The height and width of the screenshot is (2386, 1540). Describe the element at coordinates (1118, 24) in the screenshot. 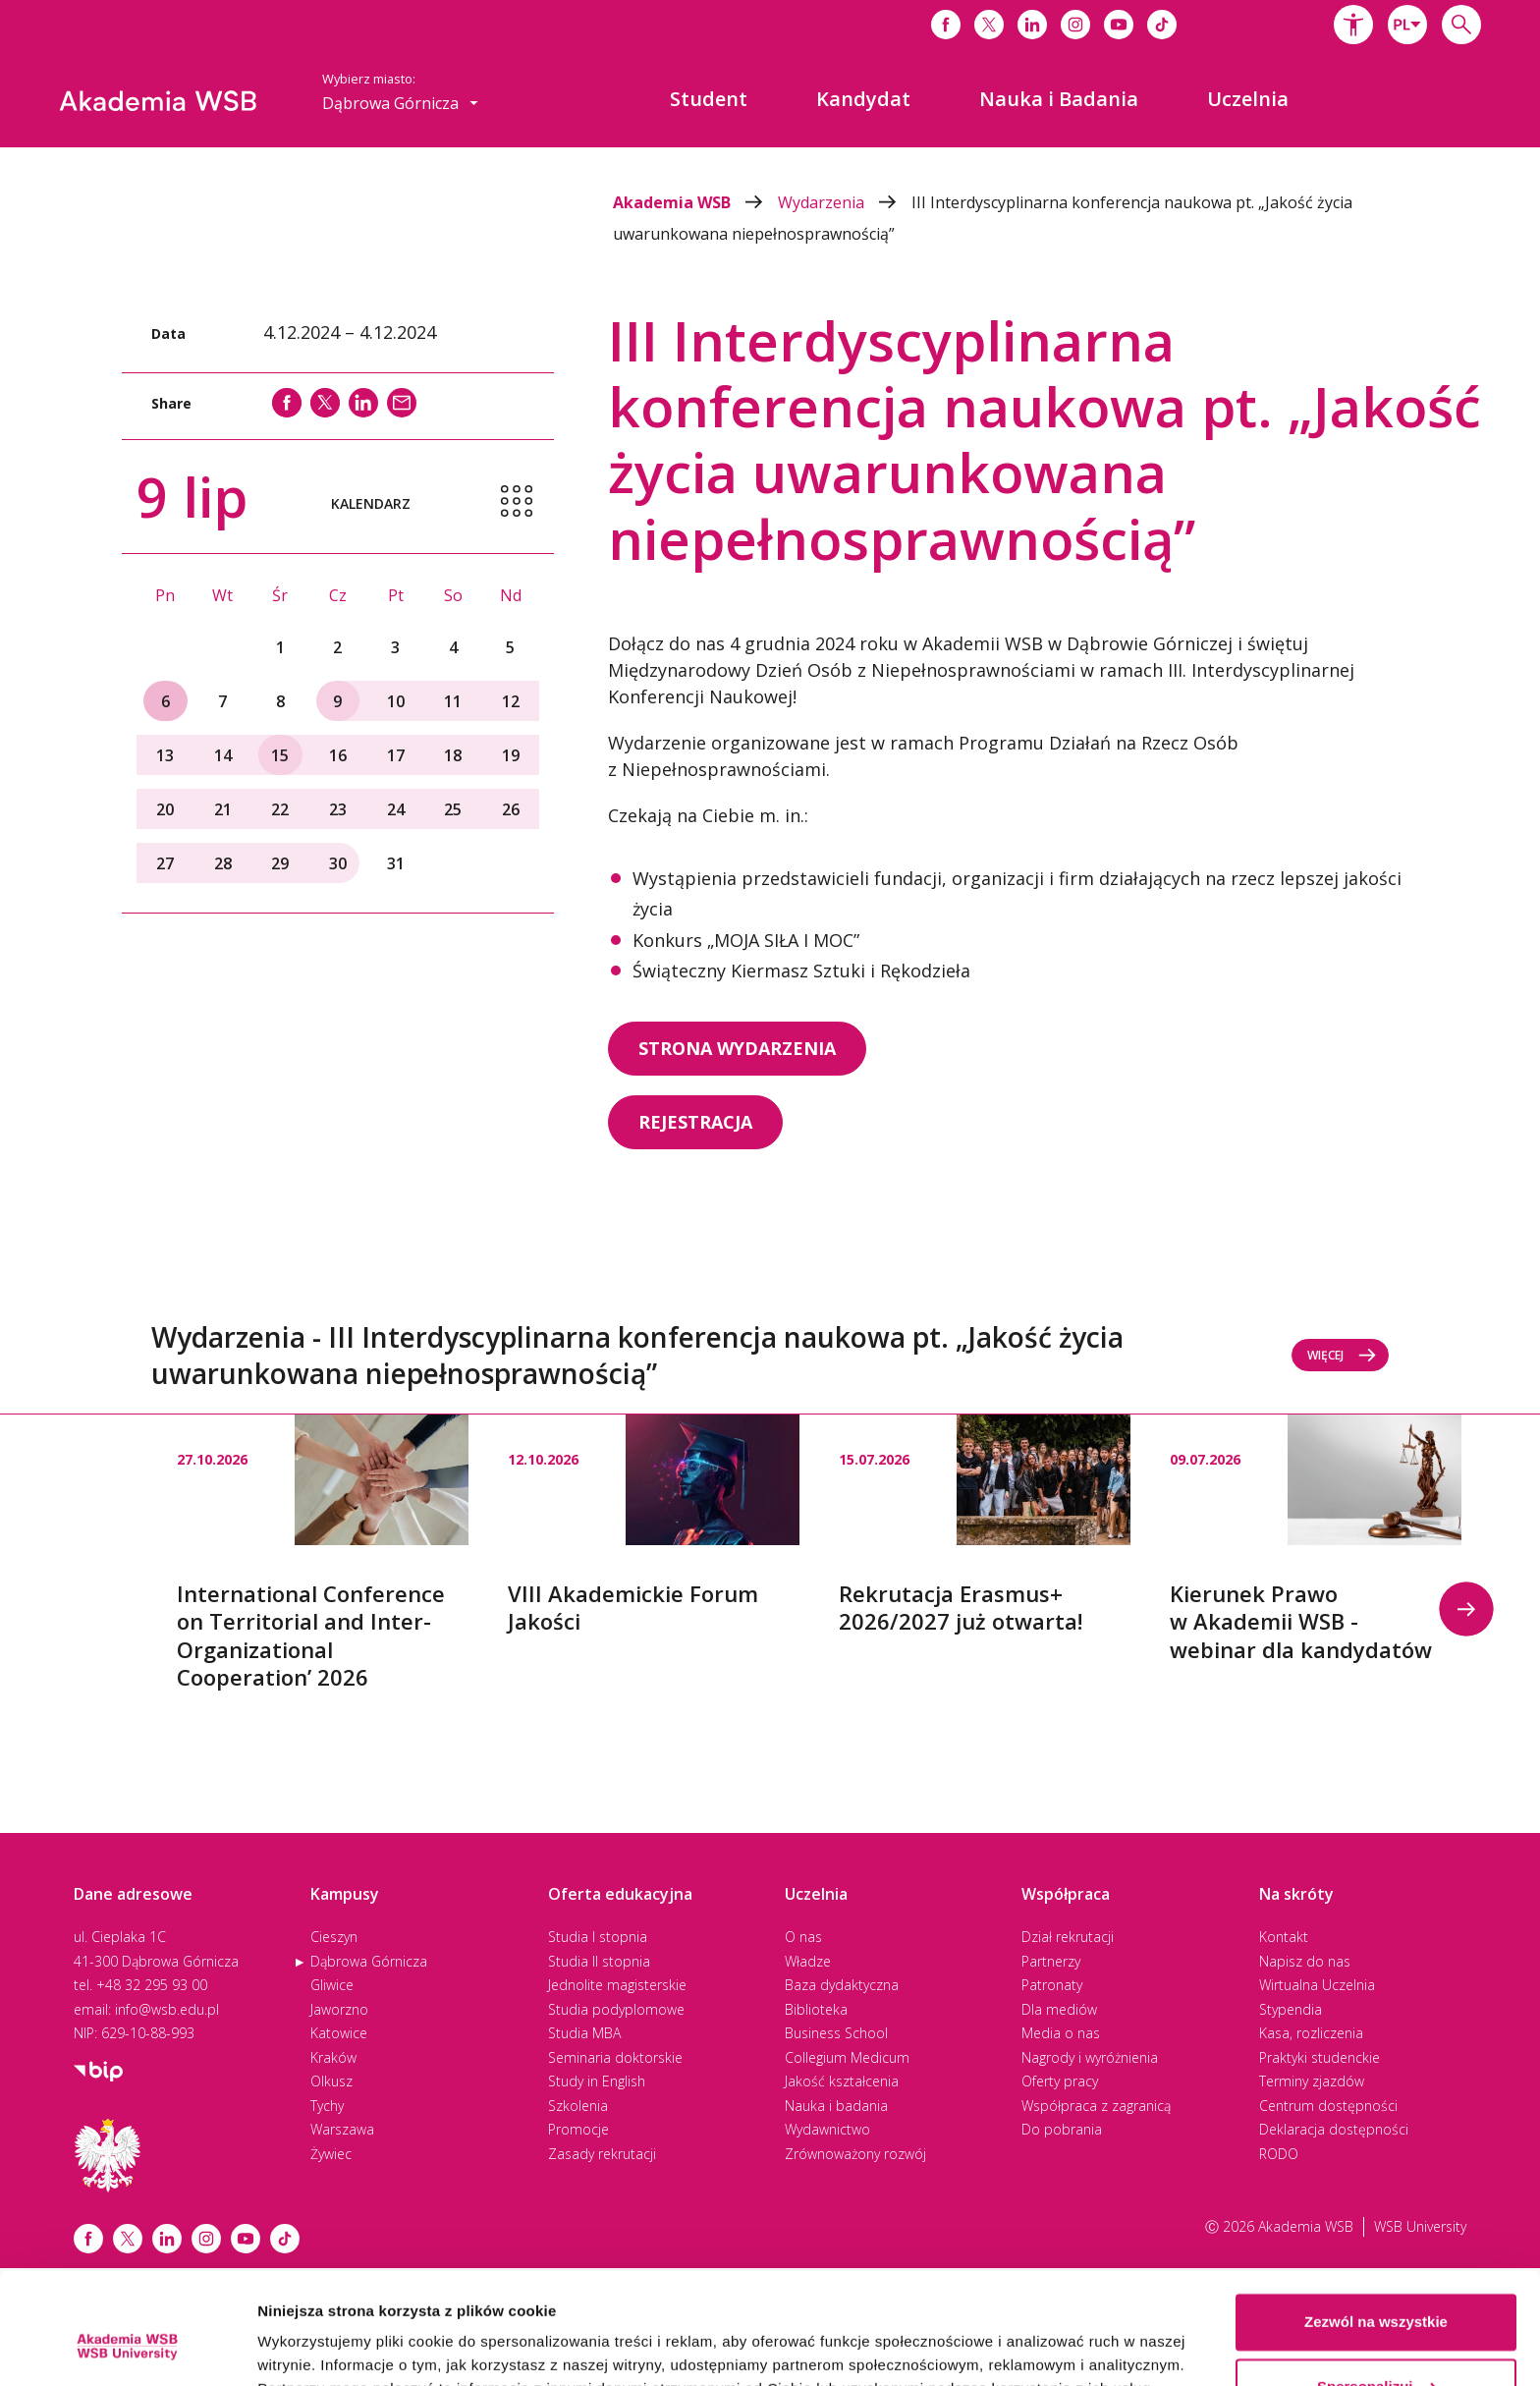

I see `[Link do youtube]` at that location.